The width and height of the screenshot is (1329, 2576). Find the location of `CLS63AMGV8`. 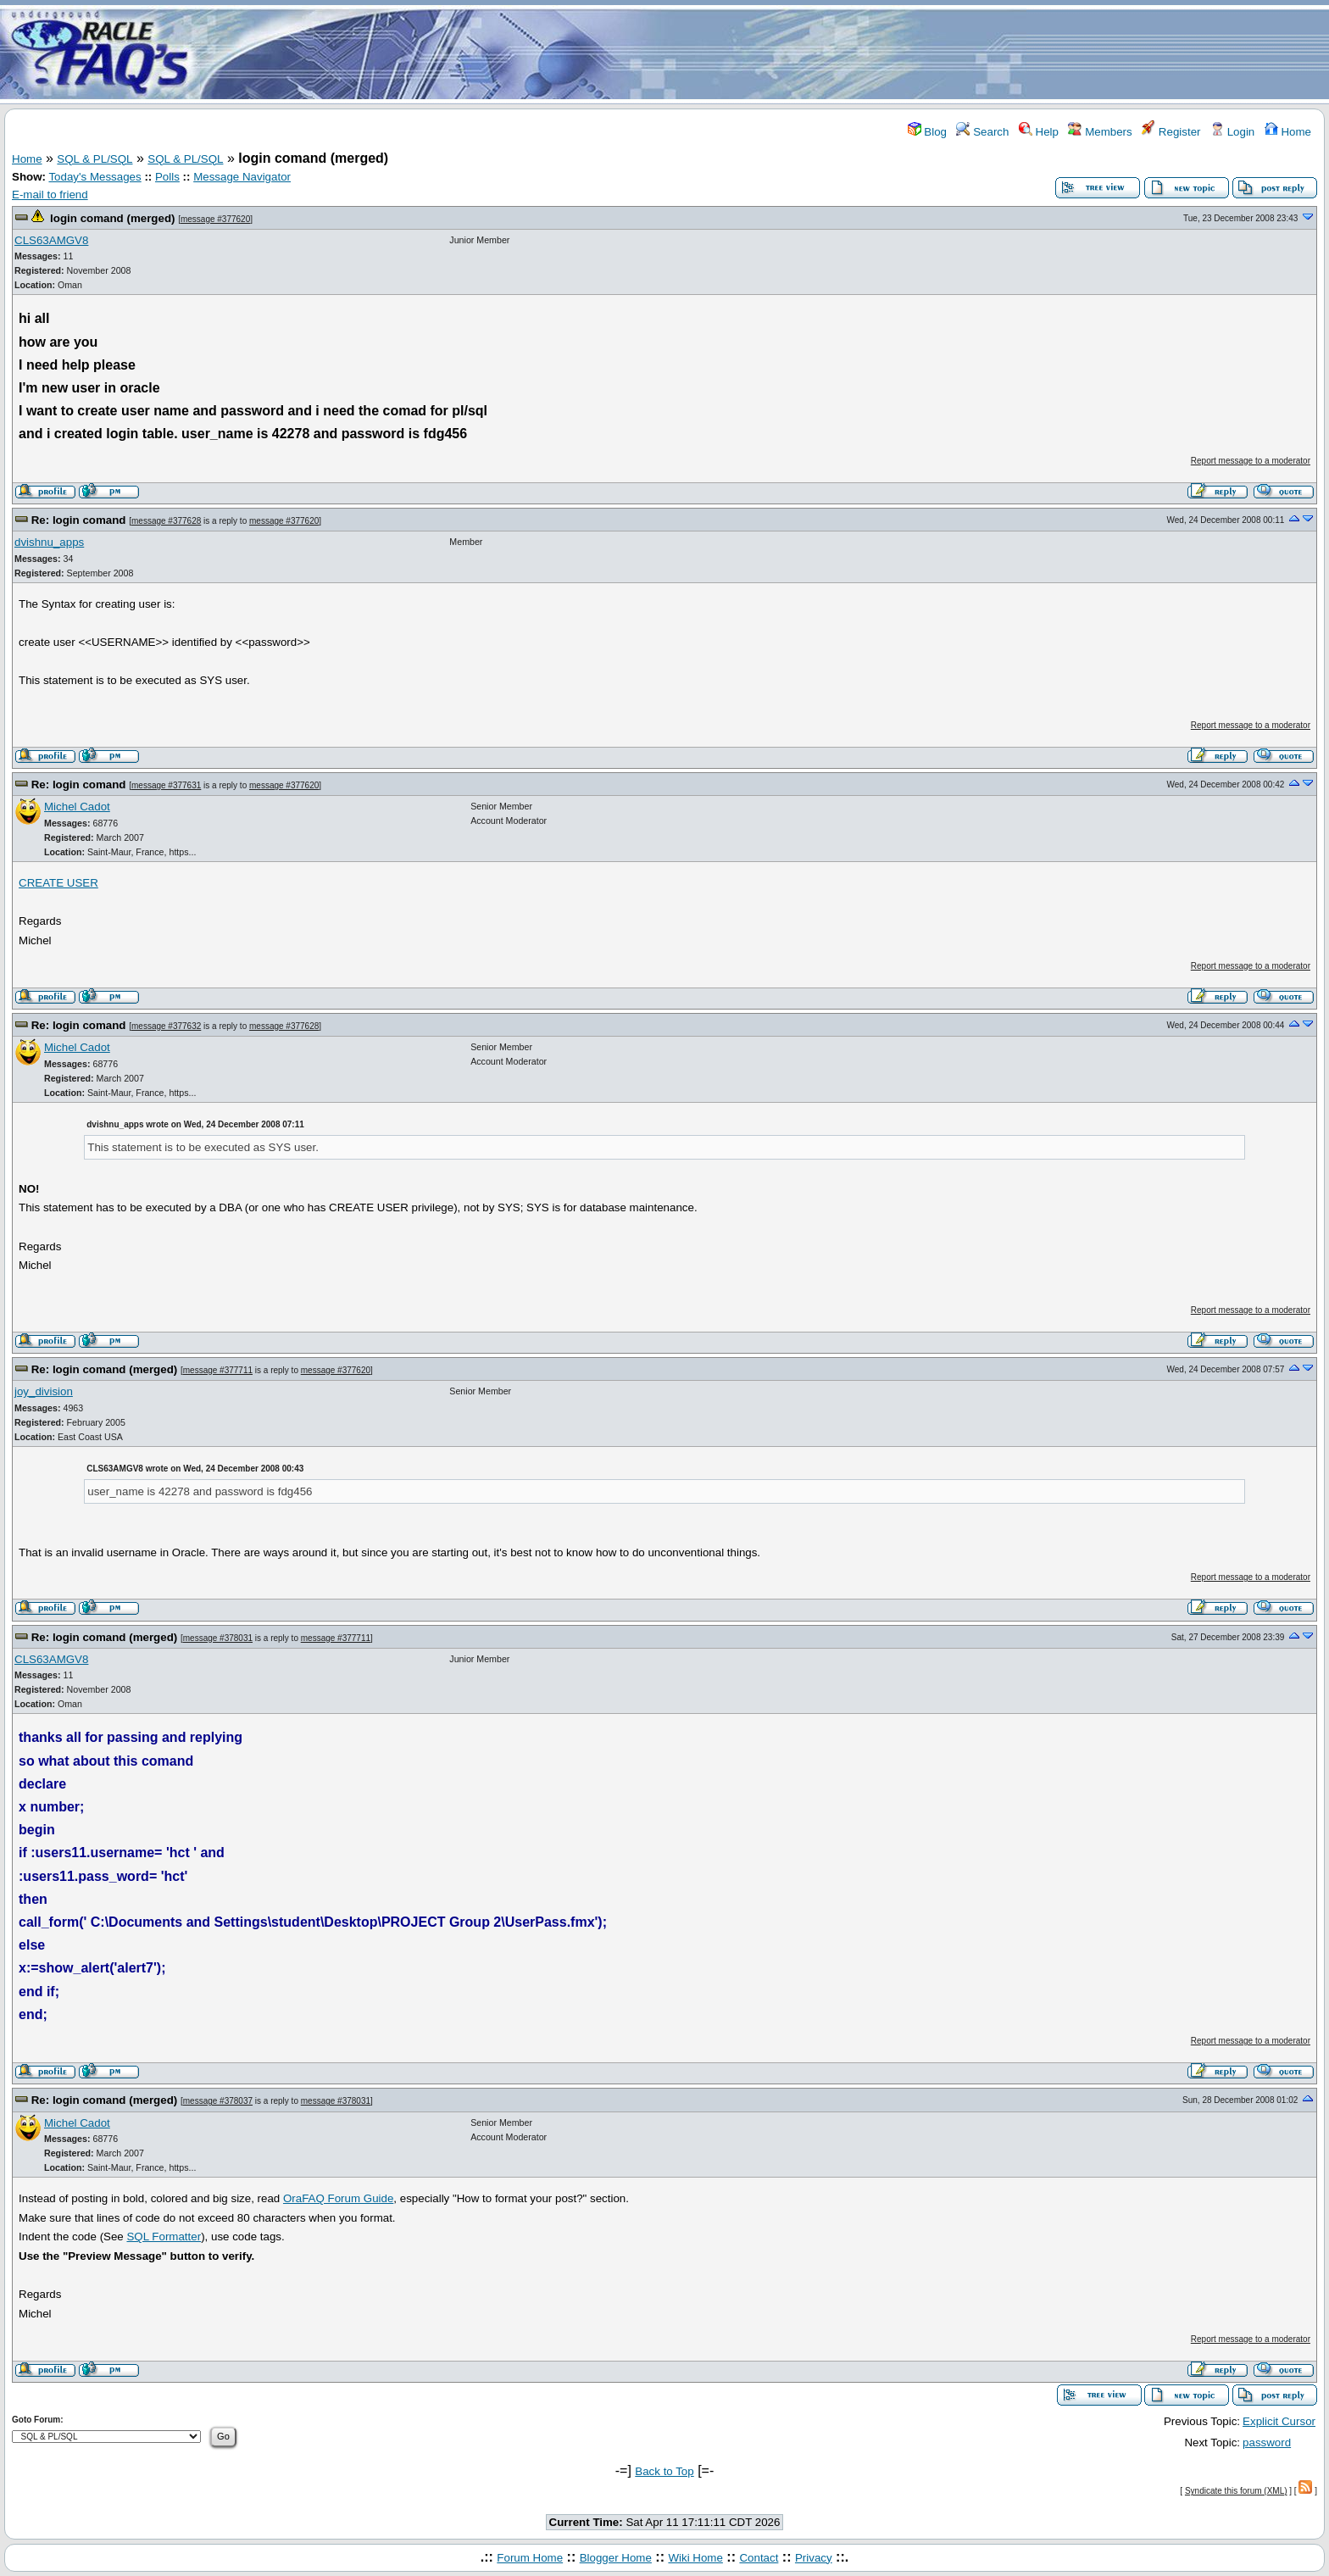

CLS63AMGV8 is located at coordinates (51, 240).